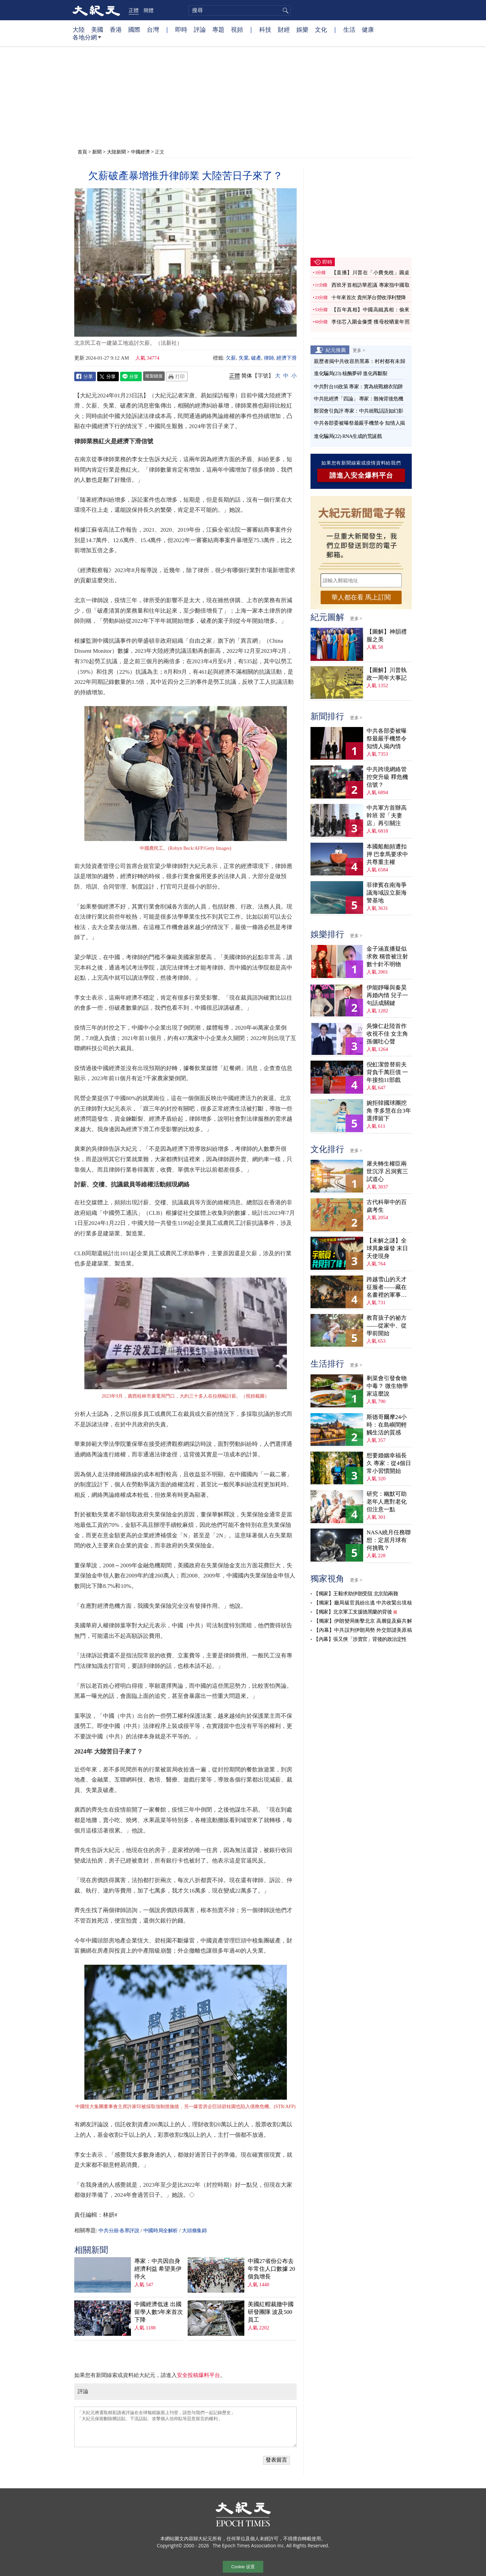  I want to click on 剩菜會引發食物中毒？ 微生物學家這麼說, so click(387, 1386).